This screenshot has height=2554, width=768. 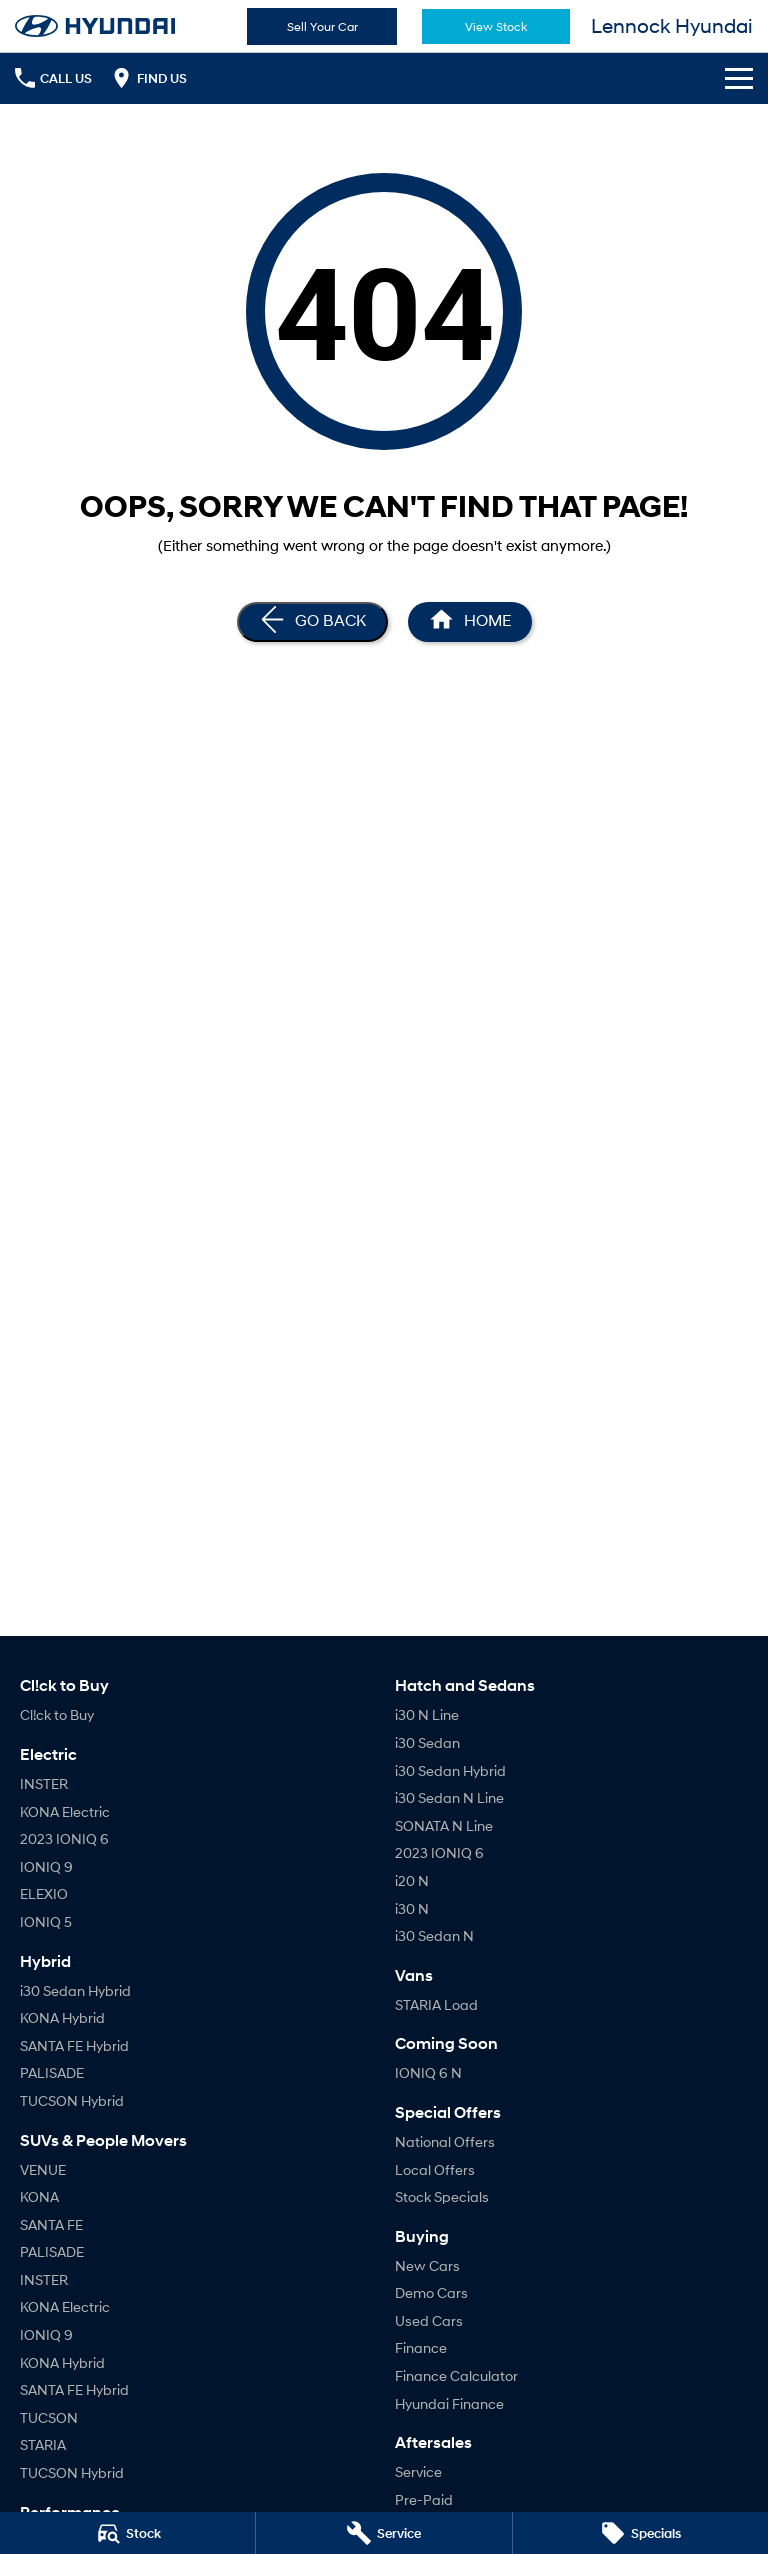 I want to click on Local Offers, so click(x=435, y=2169).